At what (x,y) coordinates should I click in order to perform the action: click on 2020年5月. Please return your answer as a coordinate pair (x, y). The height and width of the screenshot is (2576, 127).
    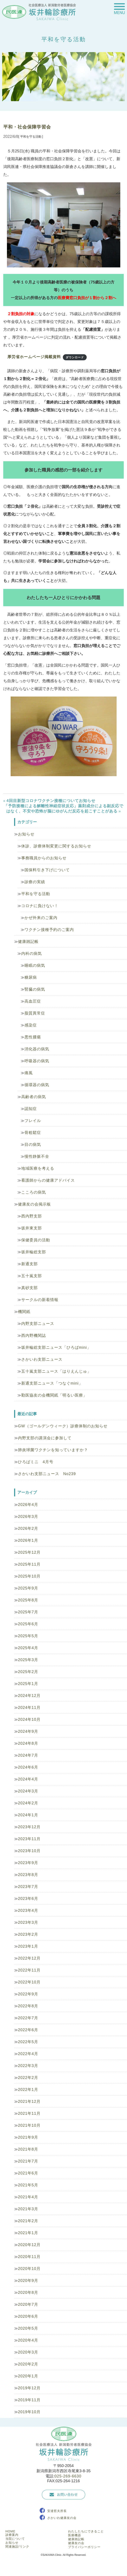
    Looking at the image, I should click on (28, 2328).